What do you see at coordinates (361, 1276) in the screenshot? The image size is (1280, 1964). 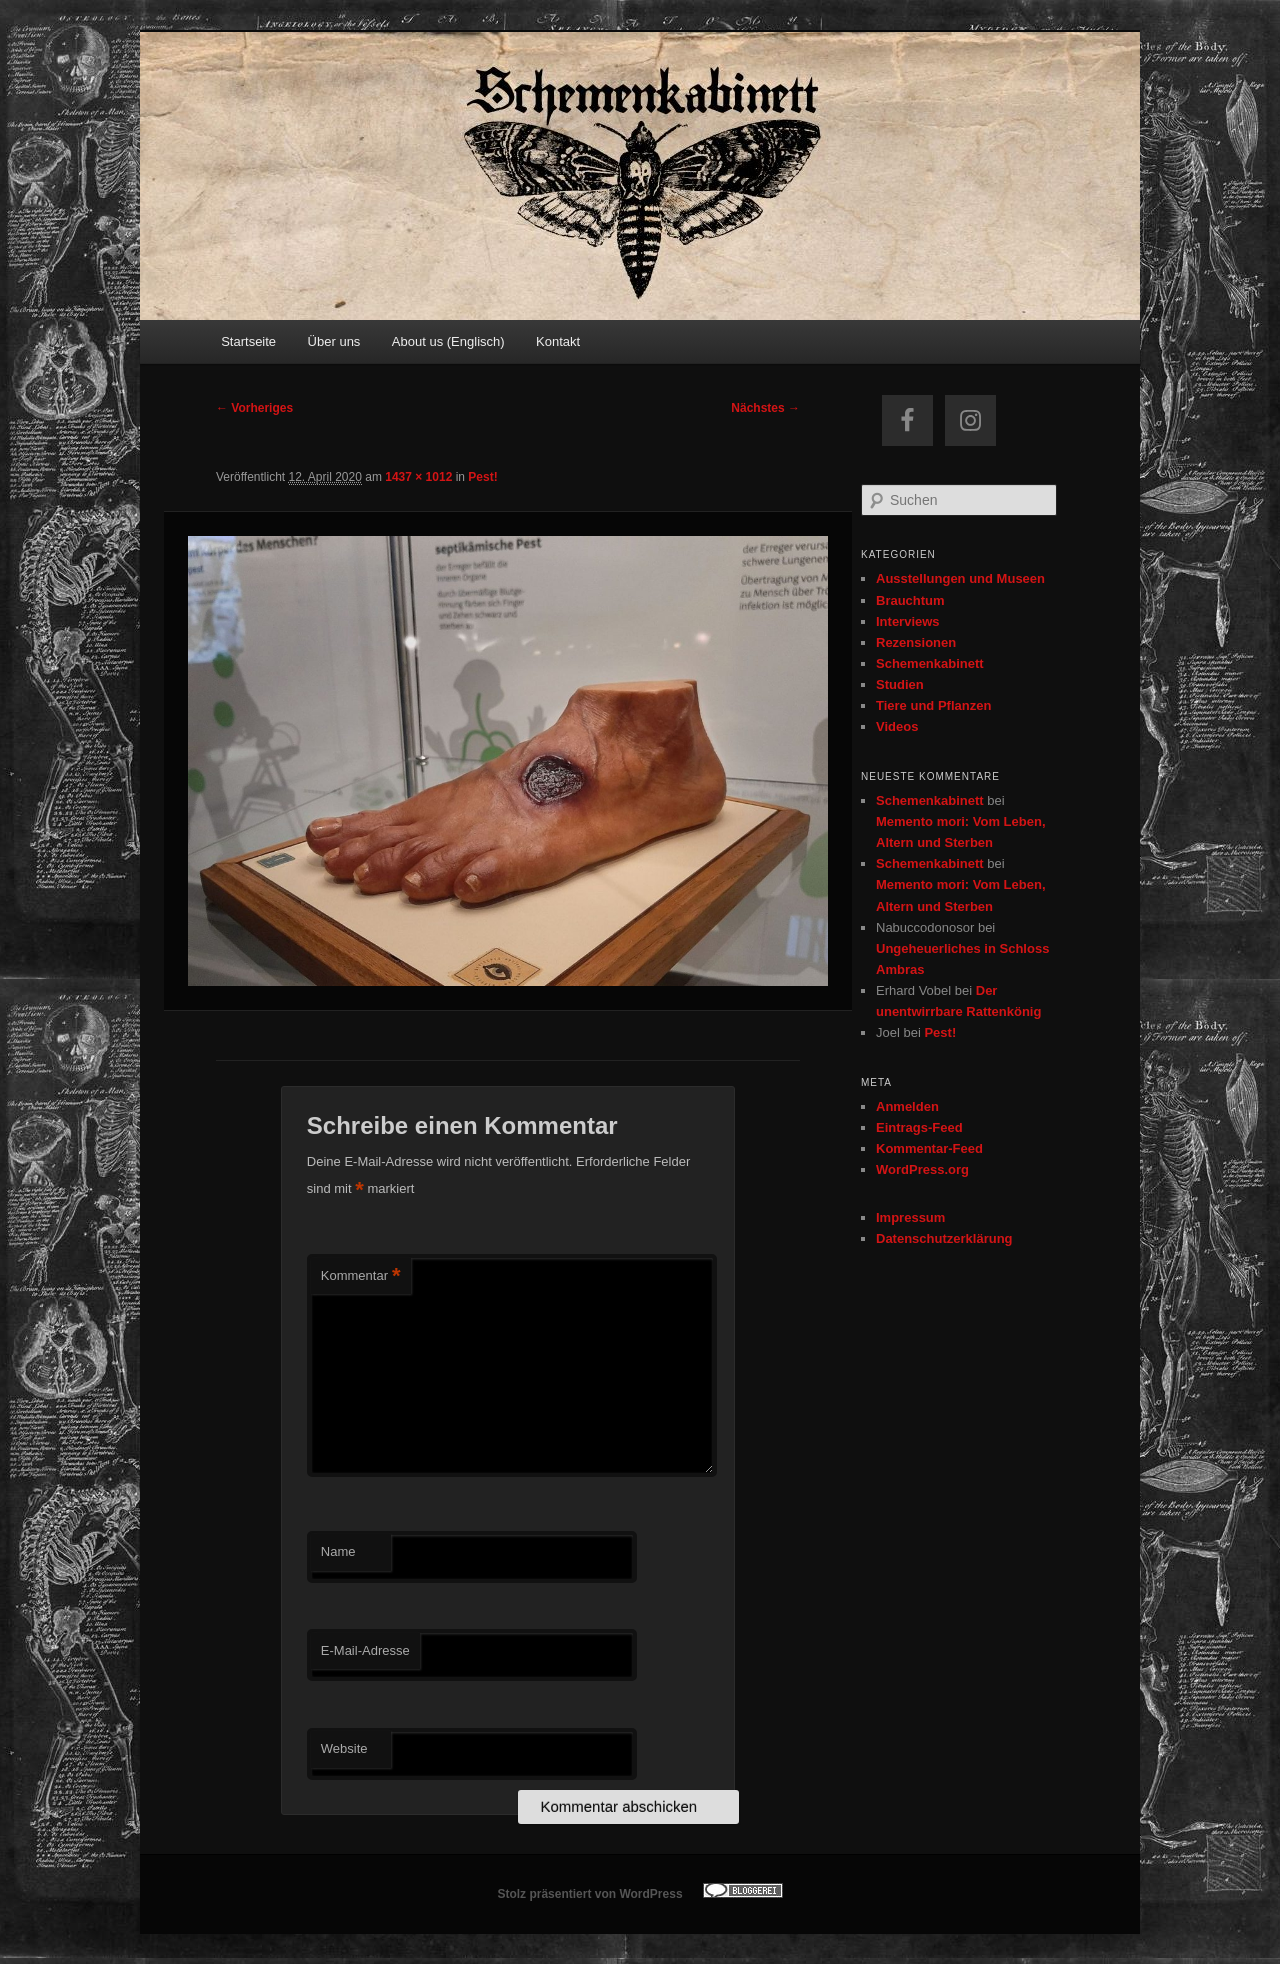 I see `Kommentar` at bounding box center [361, 1276].